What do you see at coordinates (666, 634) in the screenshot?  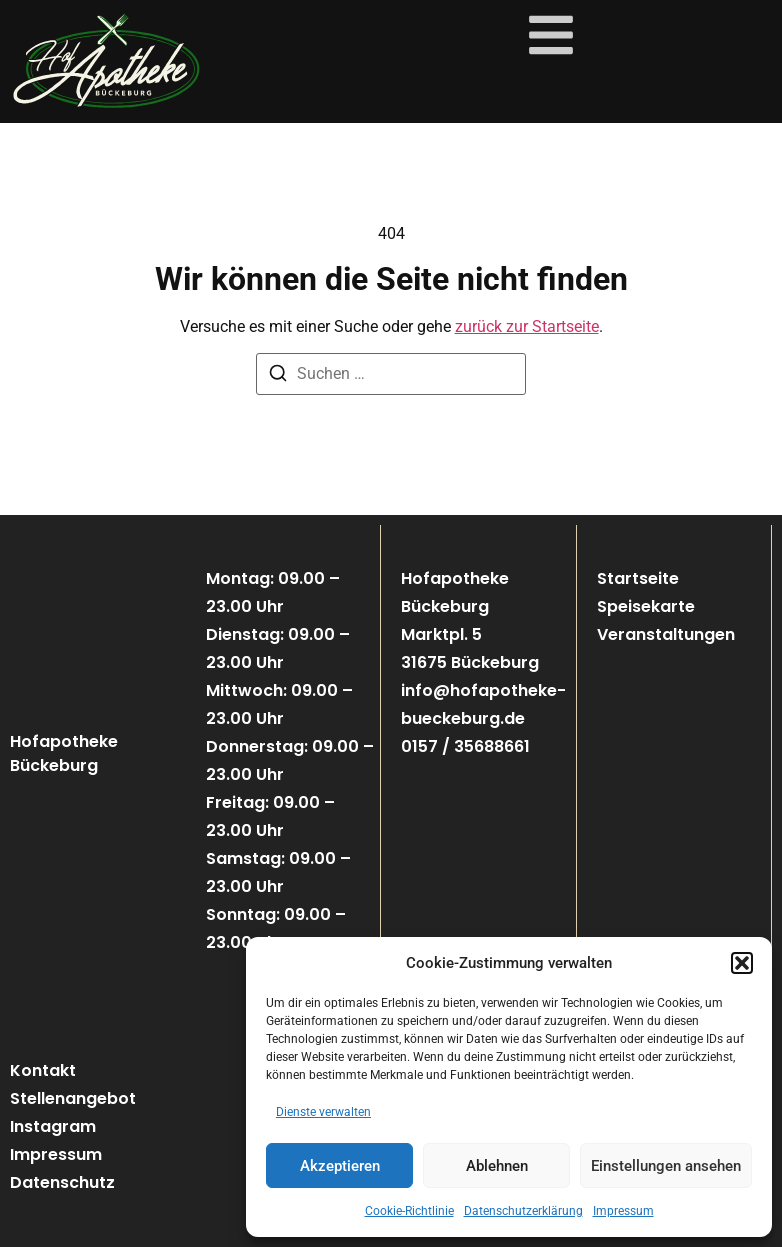 I see `Veranstaltungen` at bounding box center [666, 634].